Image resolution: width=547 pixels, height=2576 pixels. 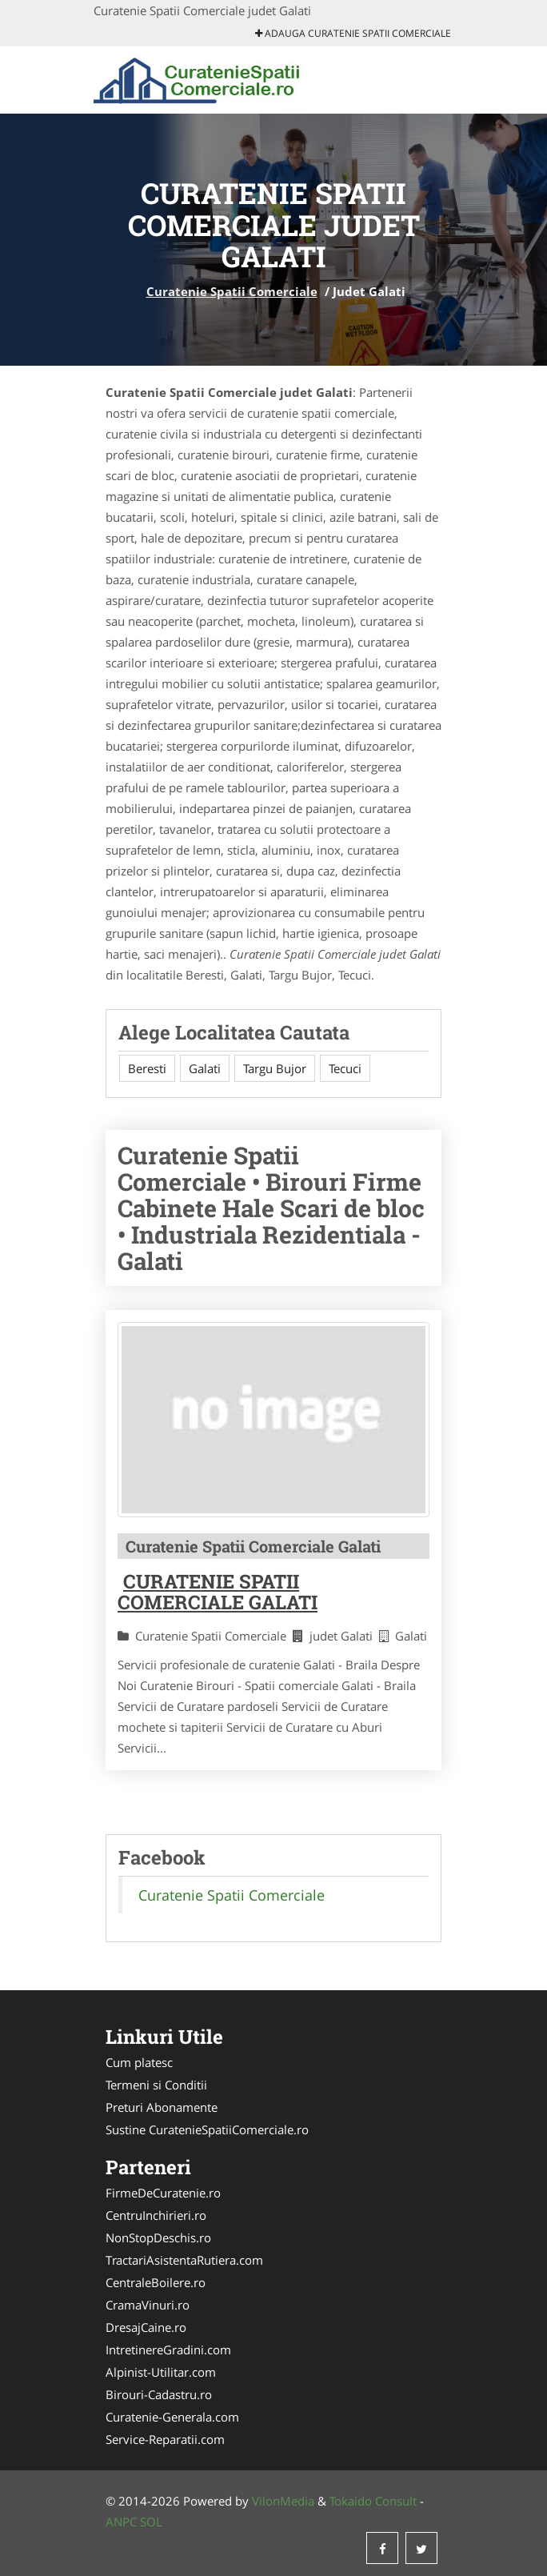 What do you see at coordinates (162, 2107) in the screenshot?
I see `Preturi Abonamente` at bounding box center [162, 2107].